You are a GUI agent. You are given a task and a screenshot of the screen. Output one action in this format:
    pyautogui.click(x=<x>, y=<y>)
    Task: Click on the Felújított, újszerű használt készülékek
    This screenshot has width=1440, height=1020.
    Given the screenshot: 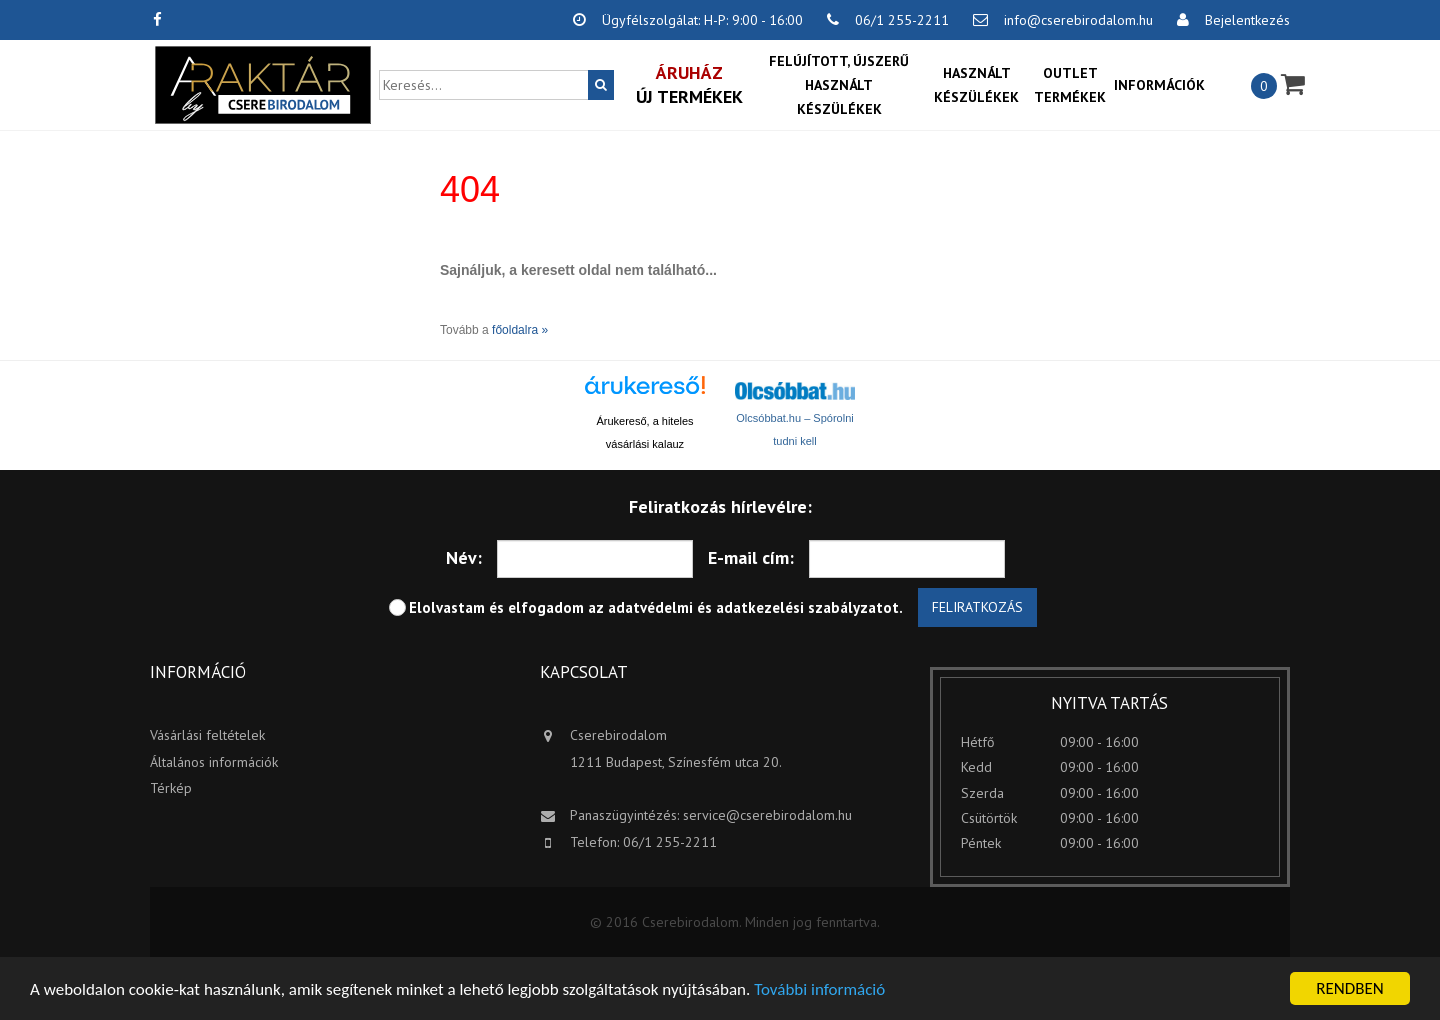 What is the action you would take?
    pyautogui.click(x=839, y=85)
    